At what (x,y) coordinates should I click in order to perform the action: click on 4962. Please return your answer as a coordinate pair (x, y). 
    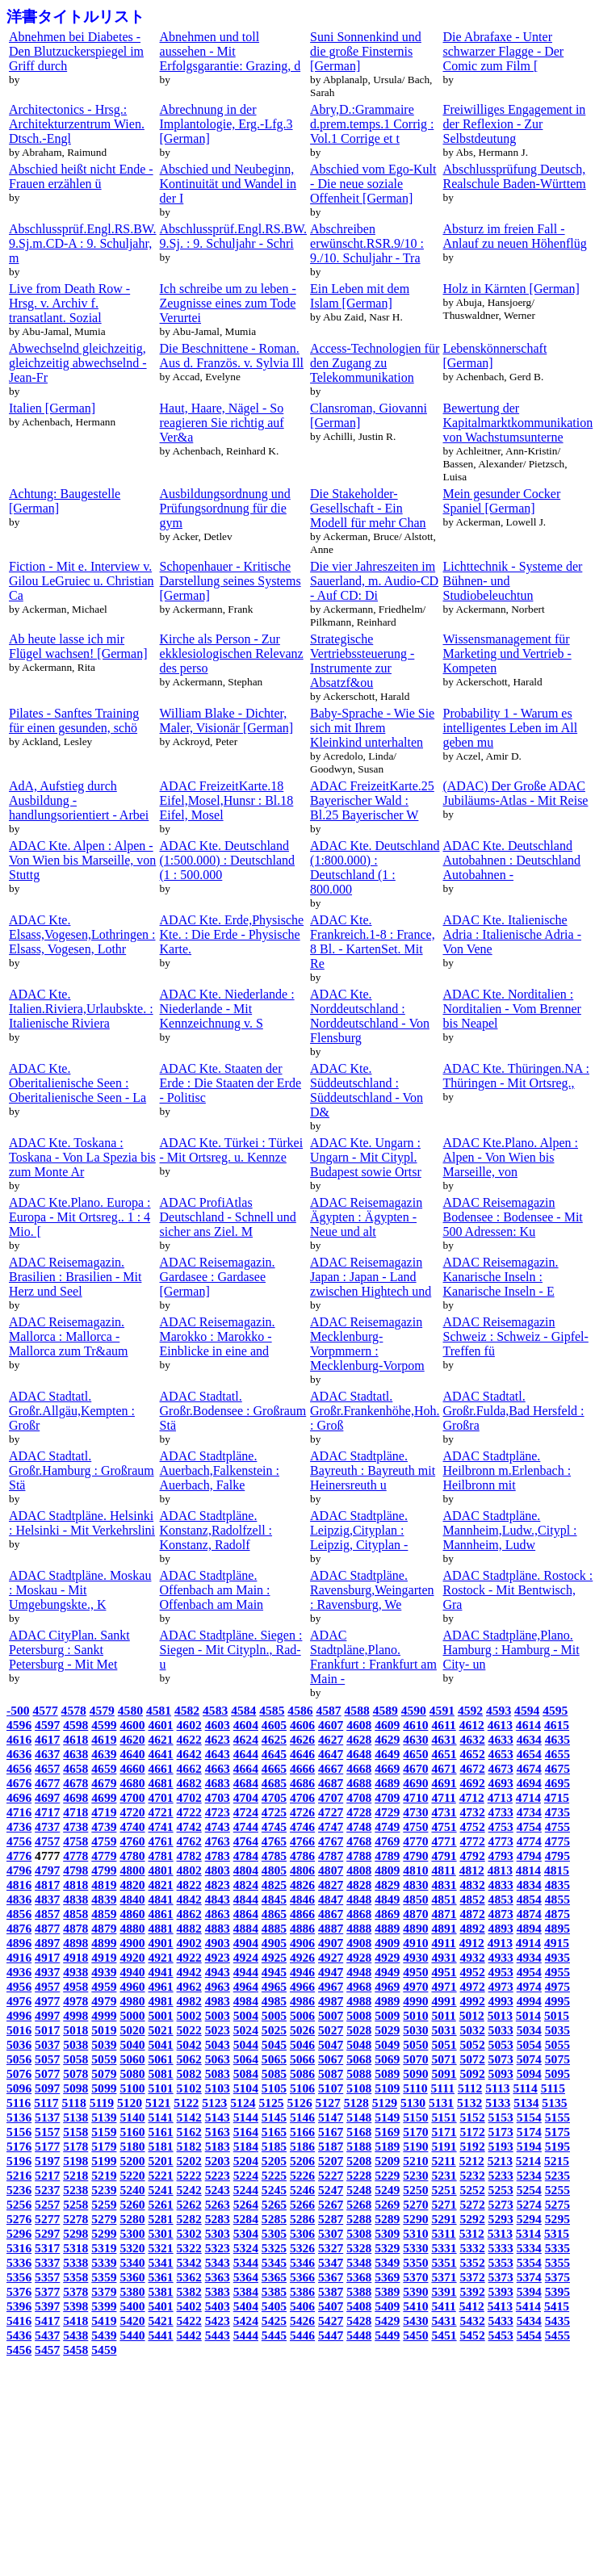
    Looking at the image, I should click on (189, 1986).